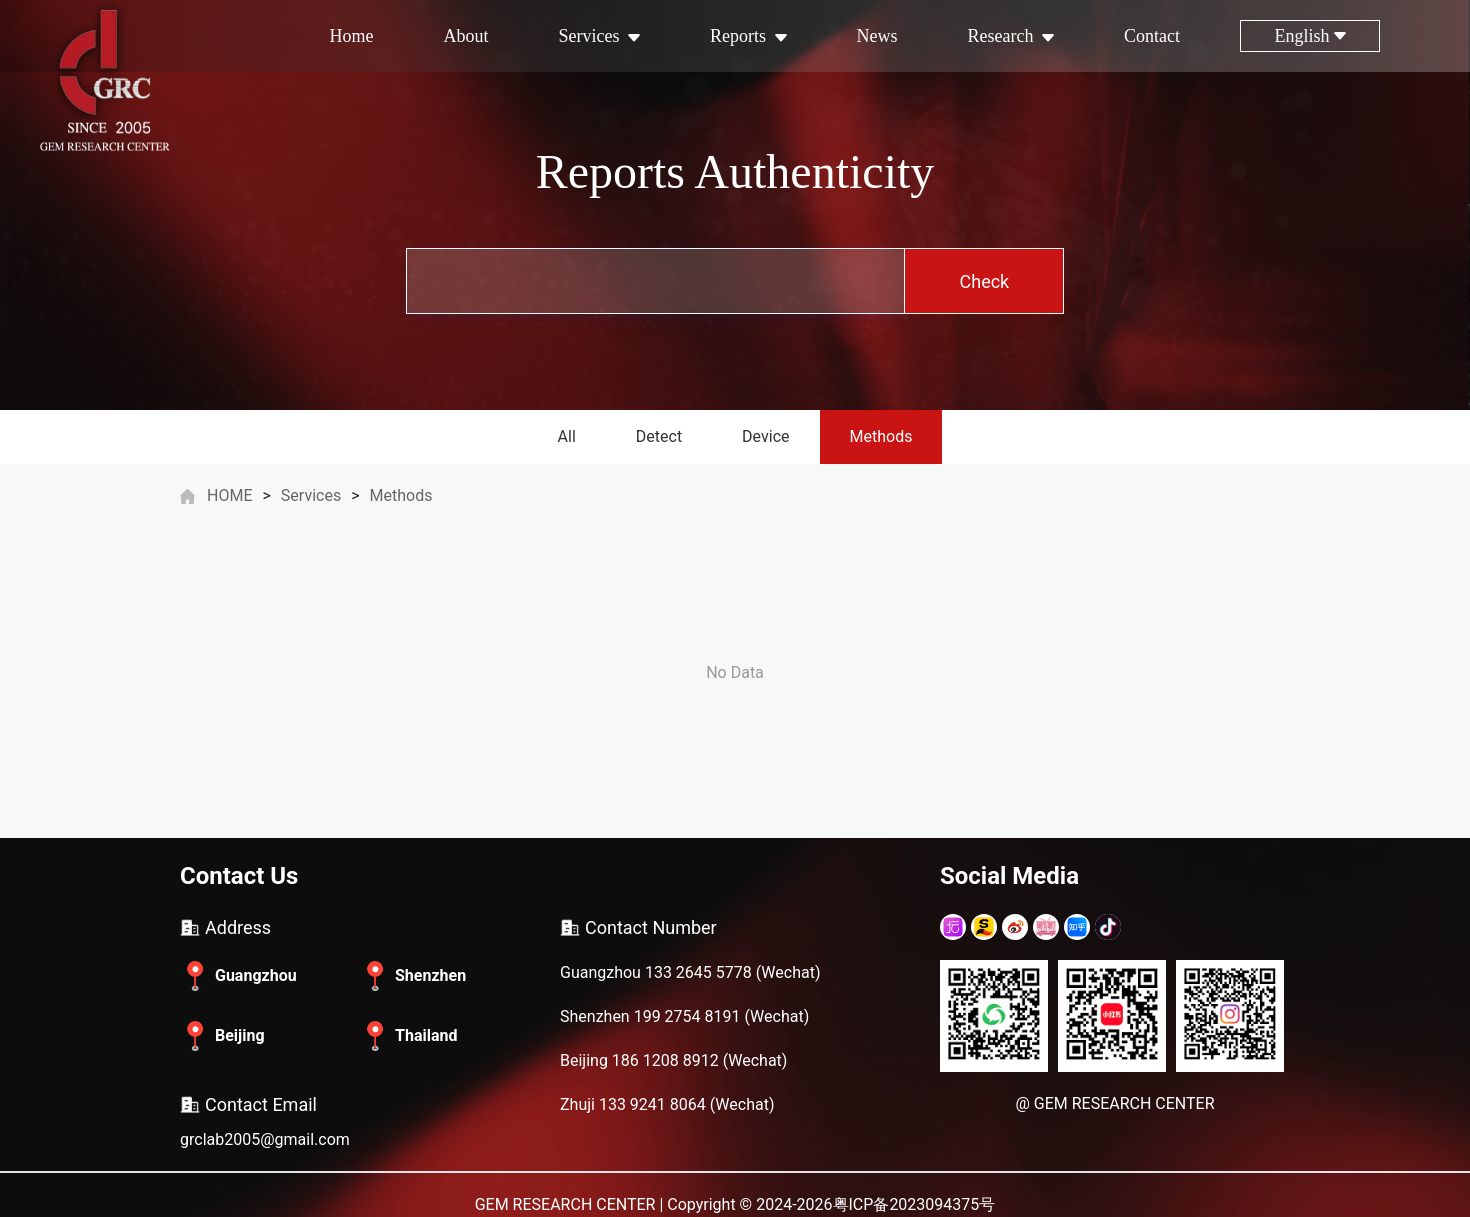 This screenshot has height=1217, width=1470. Describe the element at coordinates (413, 976) in the screenshot. I see `Shenzhen` at that location.